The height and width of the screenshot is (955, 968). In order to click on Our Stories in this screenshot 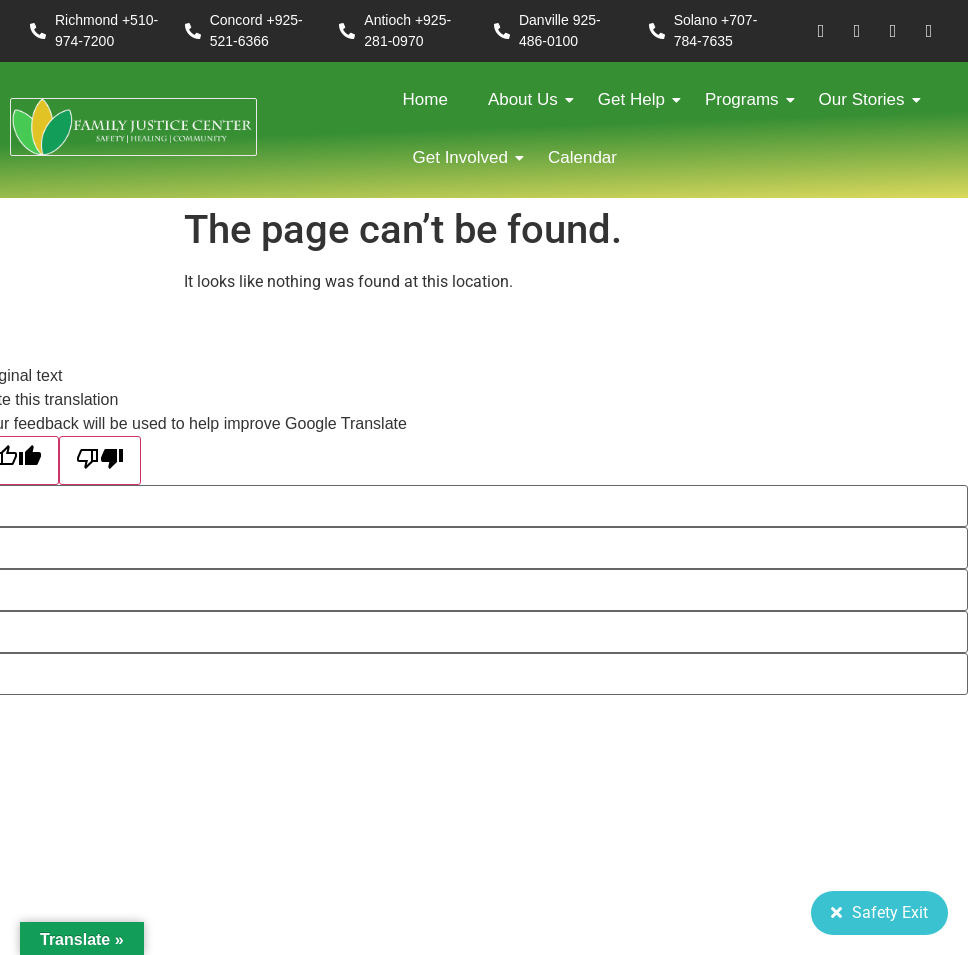, I will do `click(867, 99)`.